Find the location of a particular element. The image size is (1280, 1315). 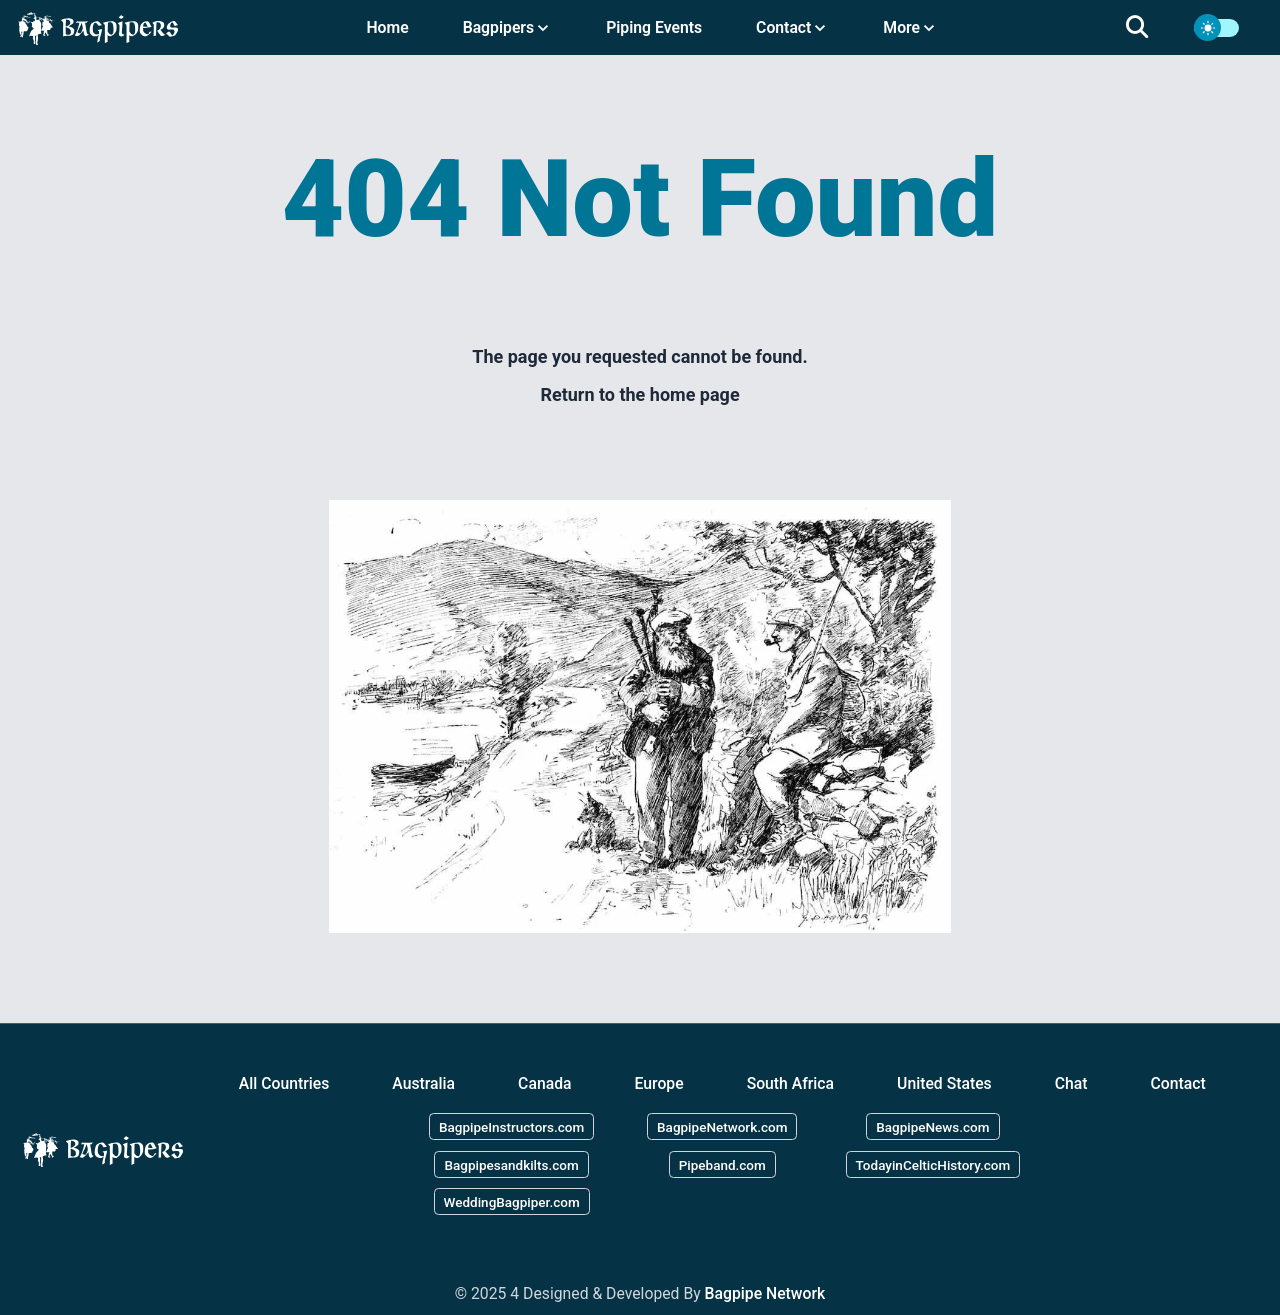

Europe is located at coordinates (659, 1083).